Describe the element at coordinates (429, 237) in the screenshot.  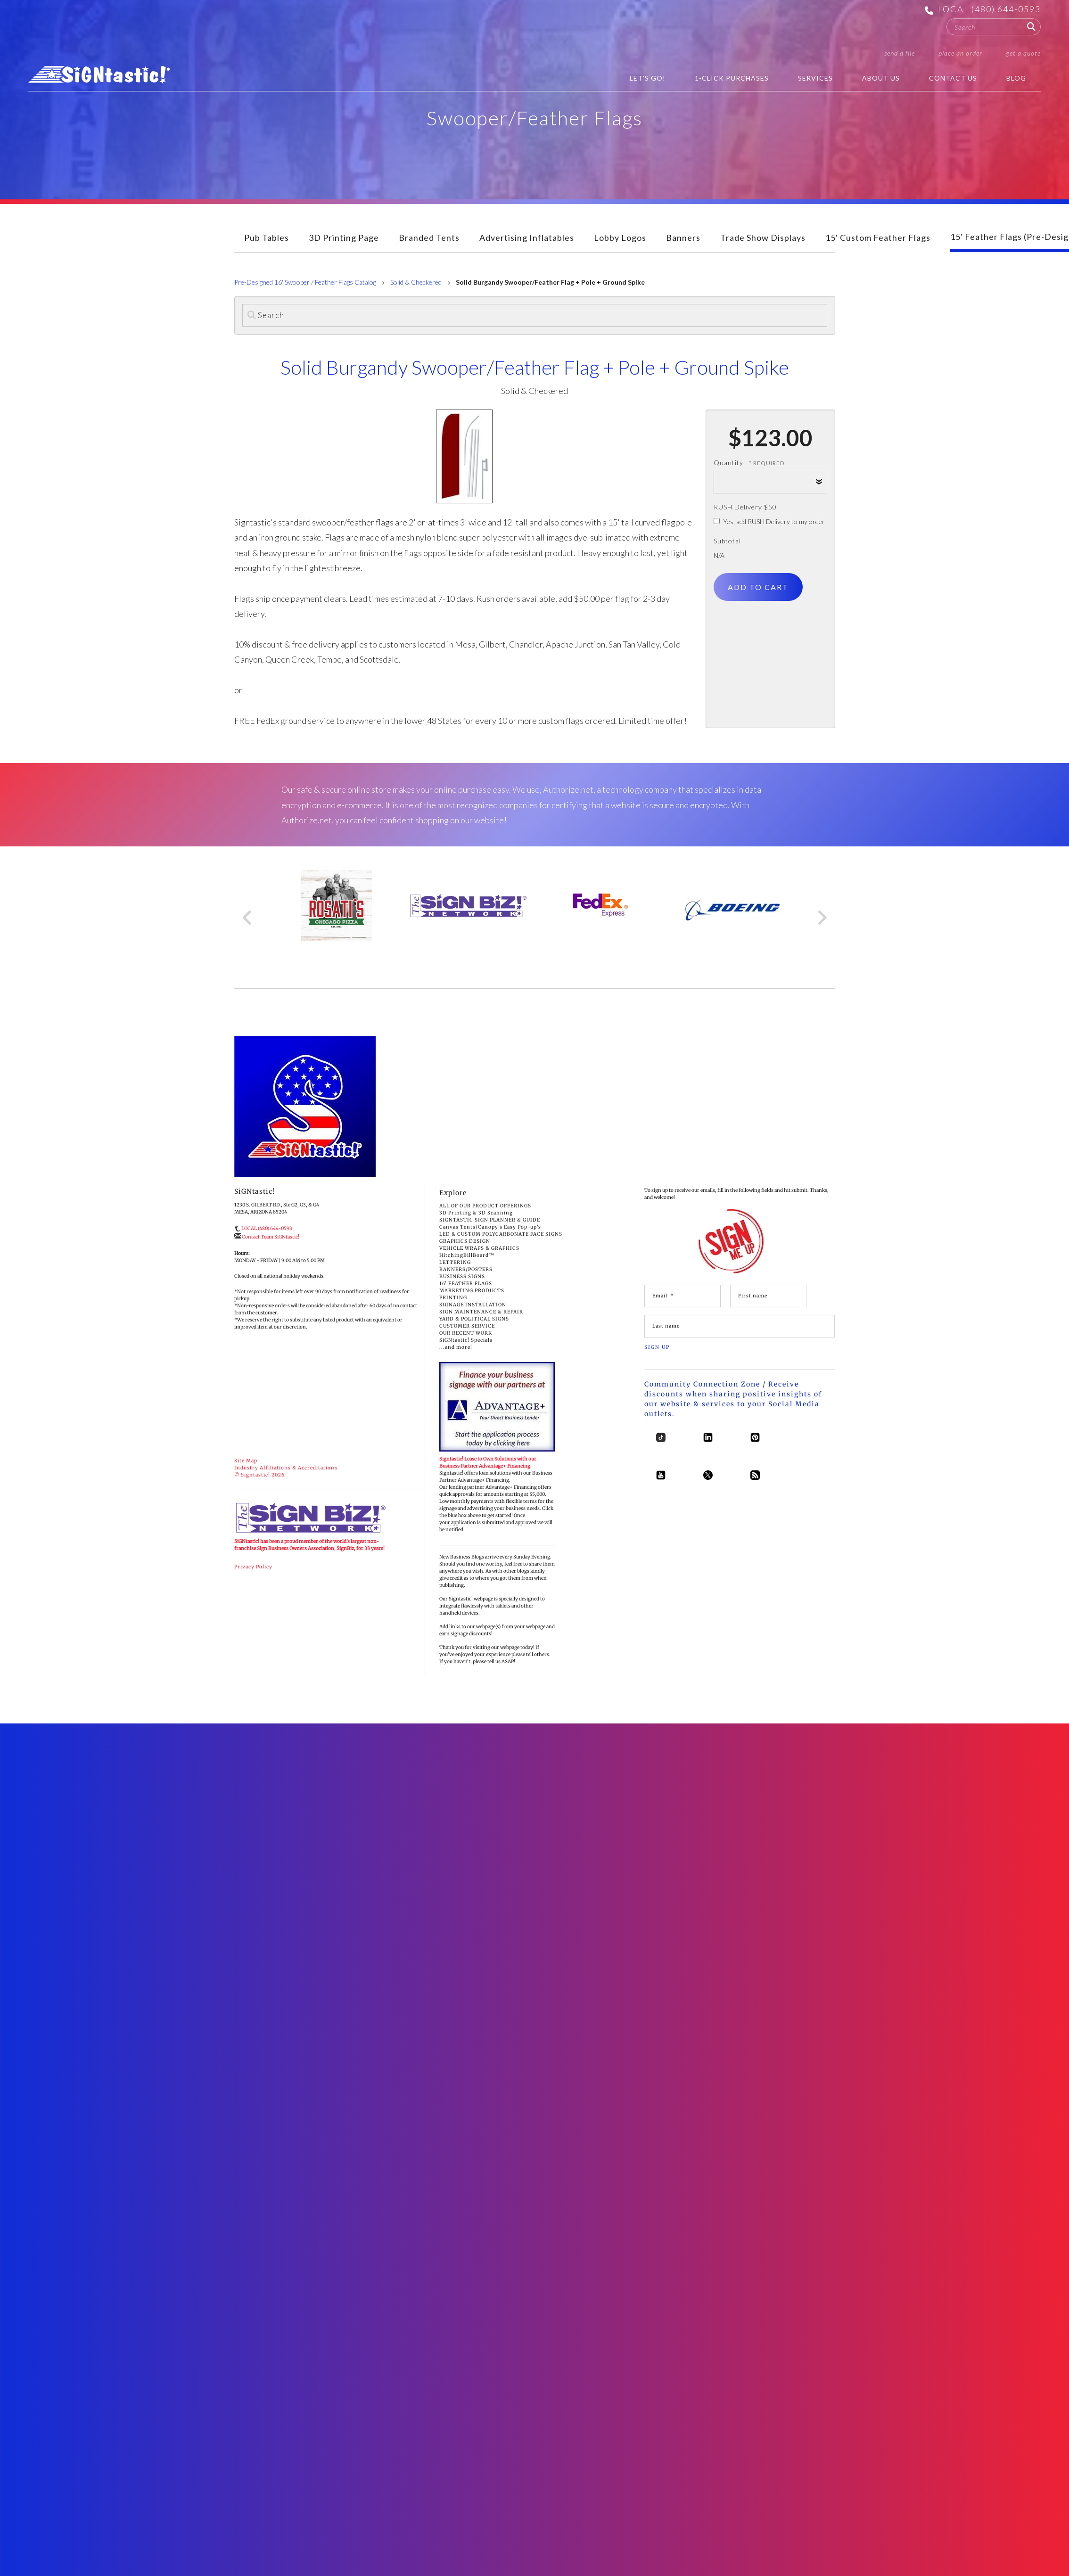
I see `Branded Tents` at that location.